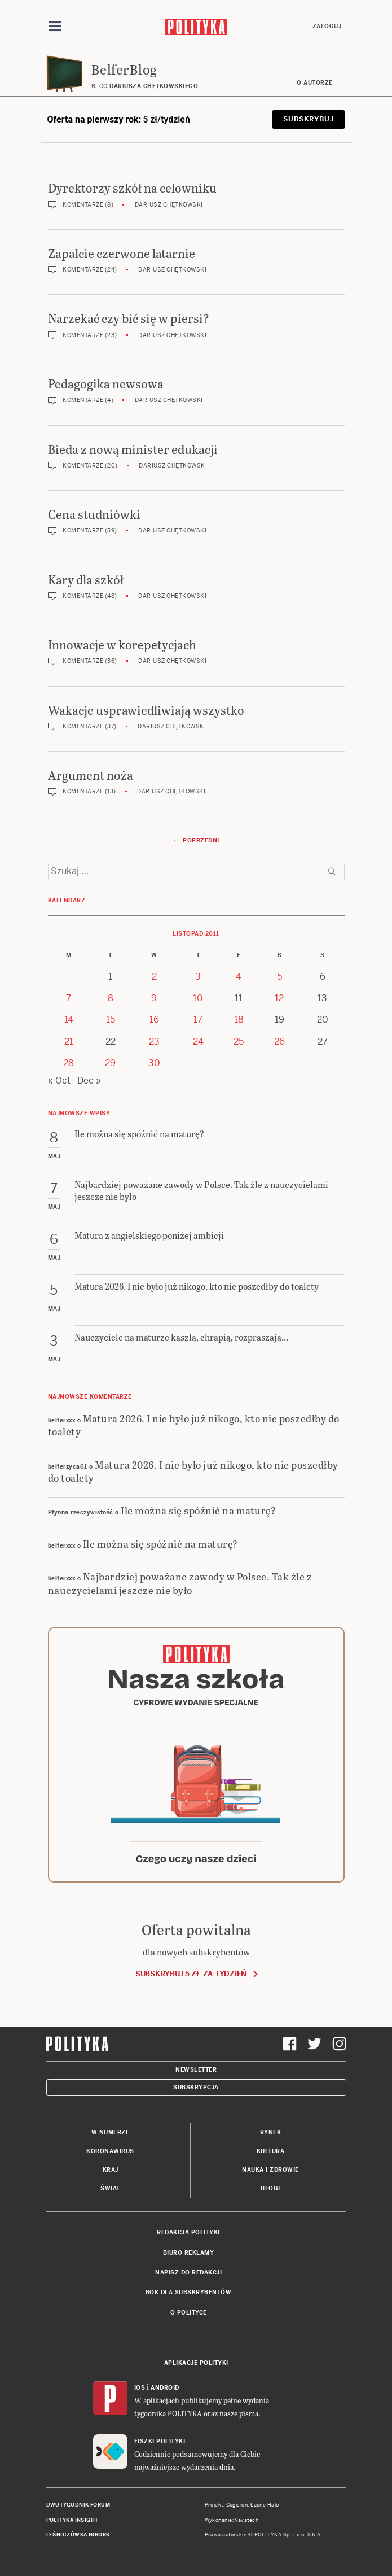 The image size is (392, 2576). Describe the element at coordinates (279, 1041) in the screenshot. I see `26 [Posts published on 26 November 2011]` at that location.